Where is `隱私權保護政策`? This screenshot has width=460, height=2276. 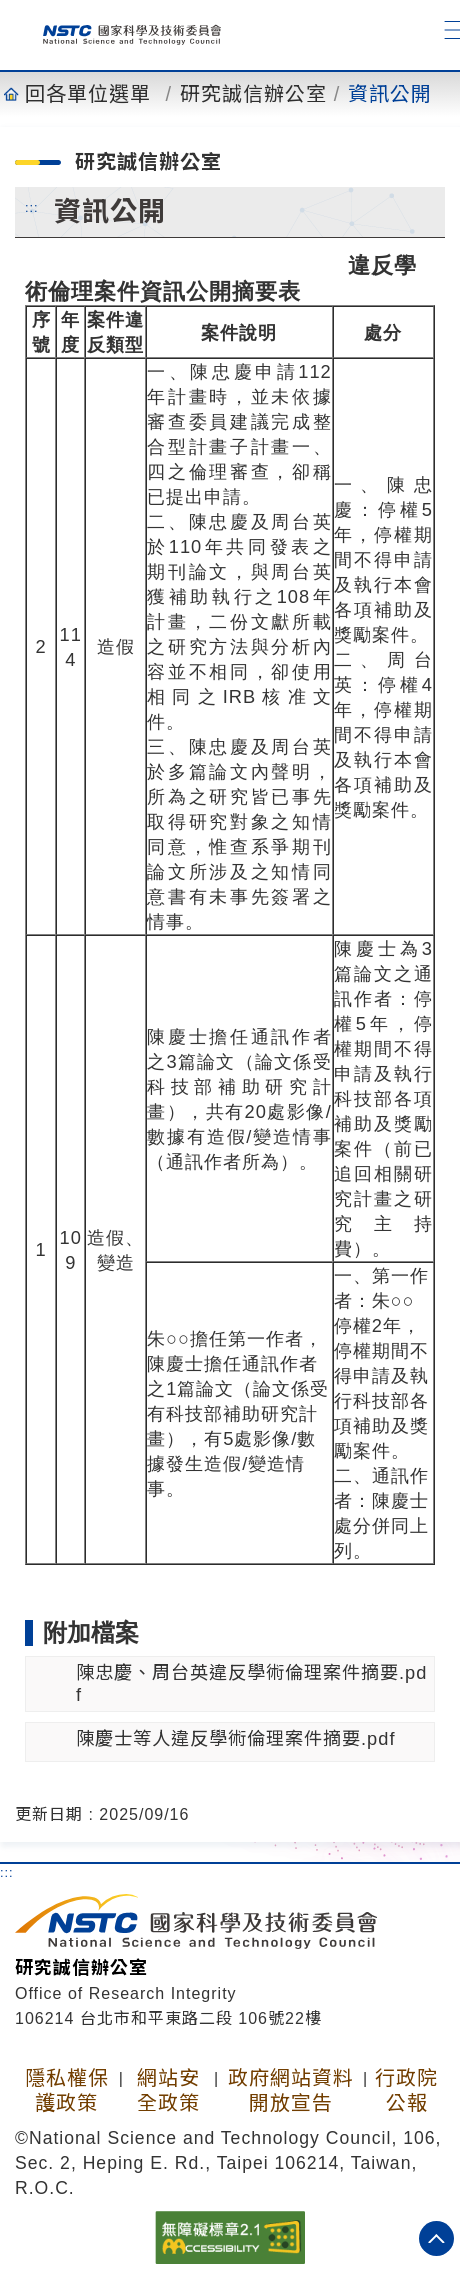
隱私權保護政策 is located at coordinates (67, 2090).